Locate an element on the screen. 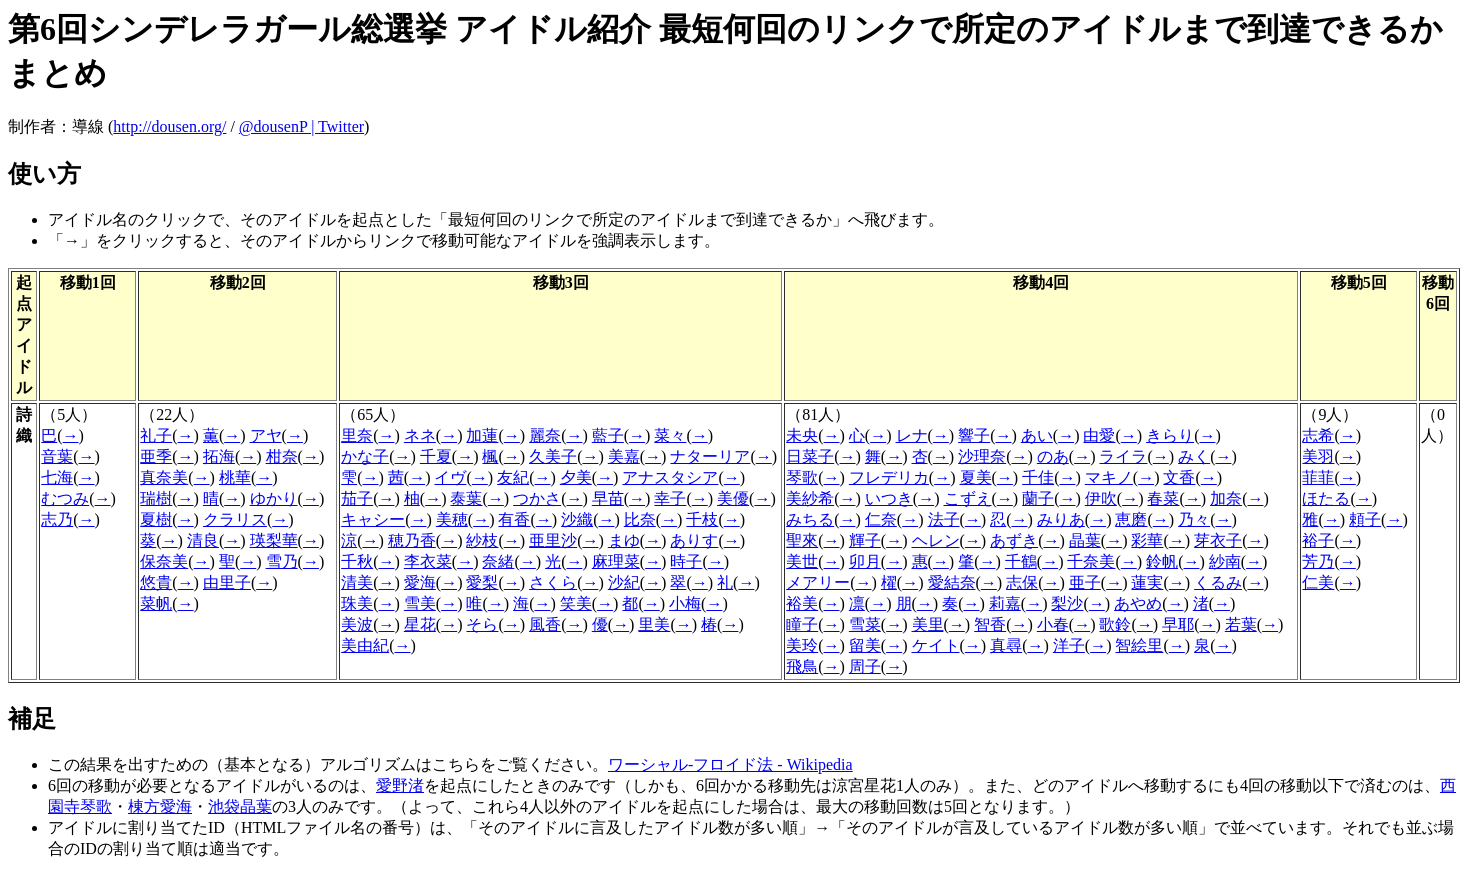  文香 is located at coordinates (1179, 477).